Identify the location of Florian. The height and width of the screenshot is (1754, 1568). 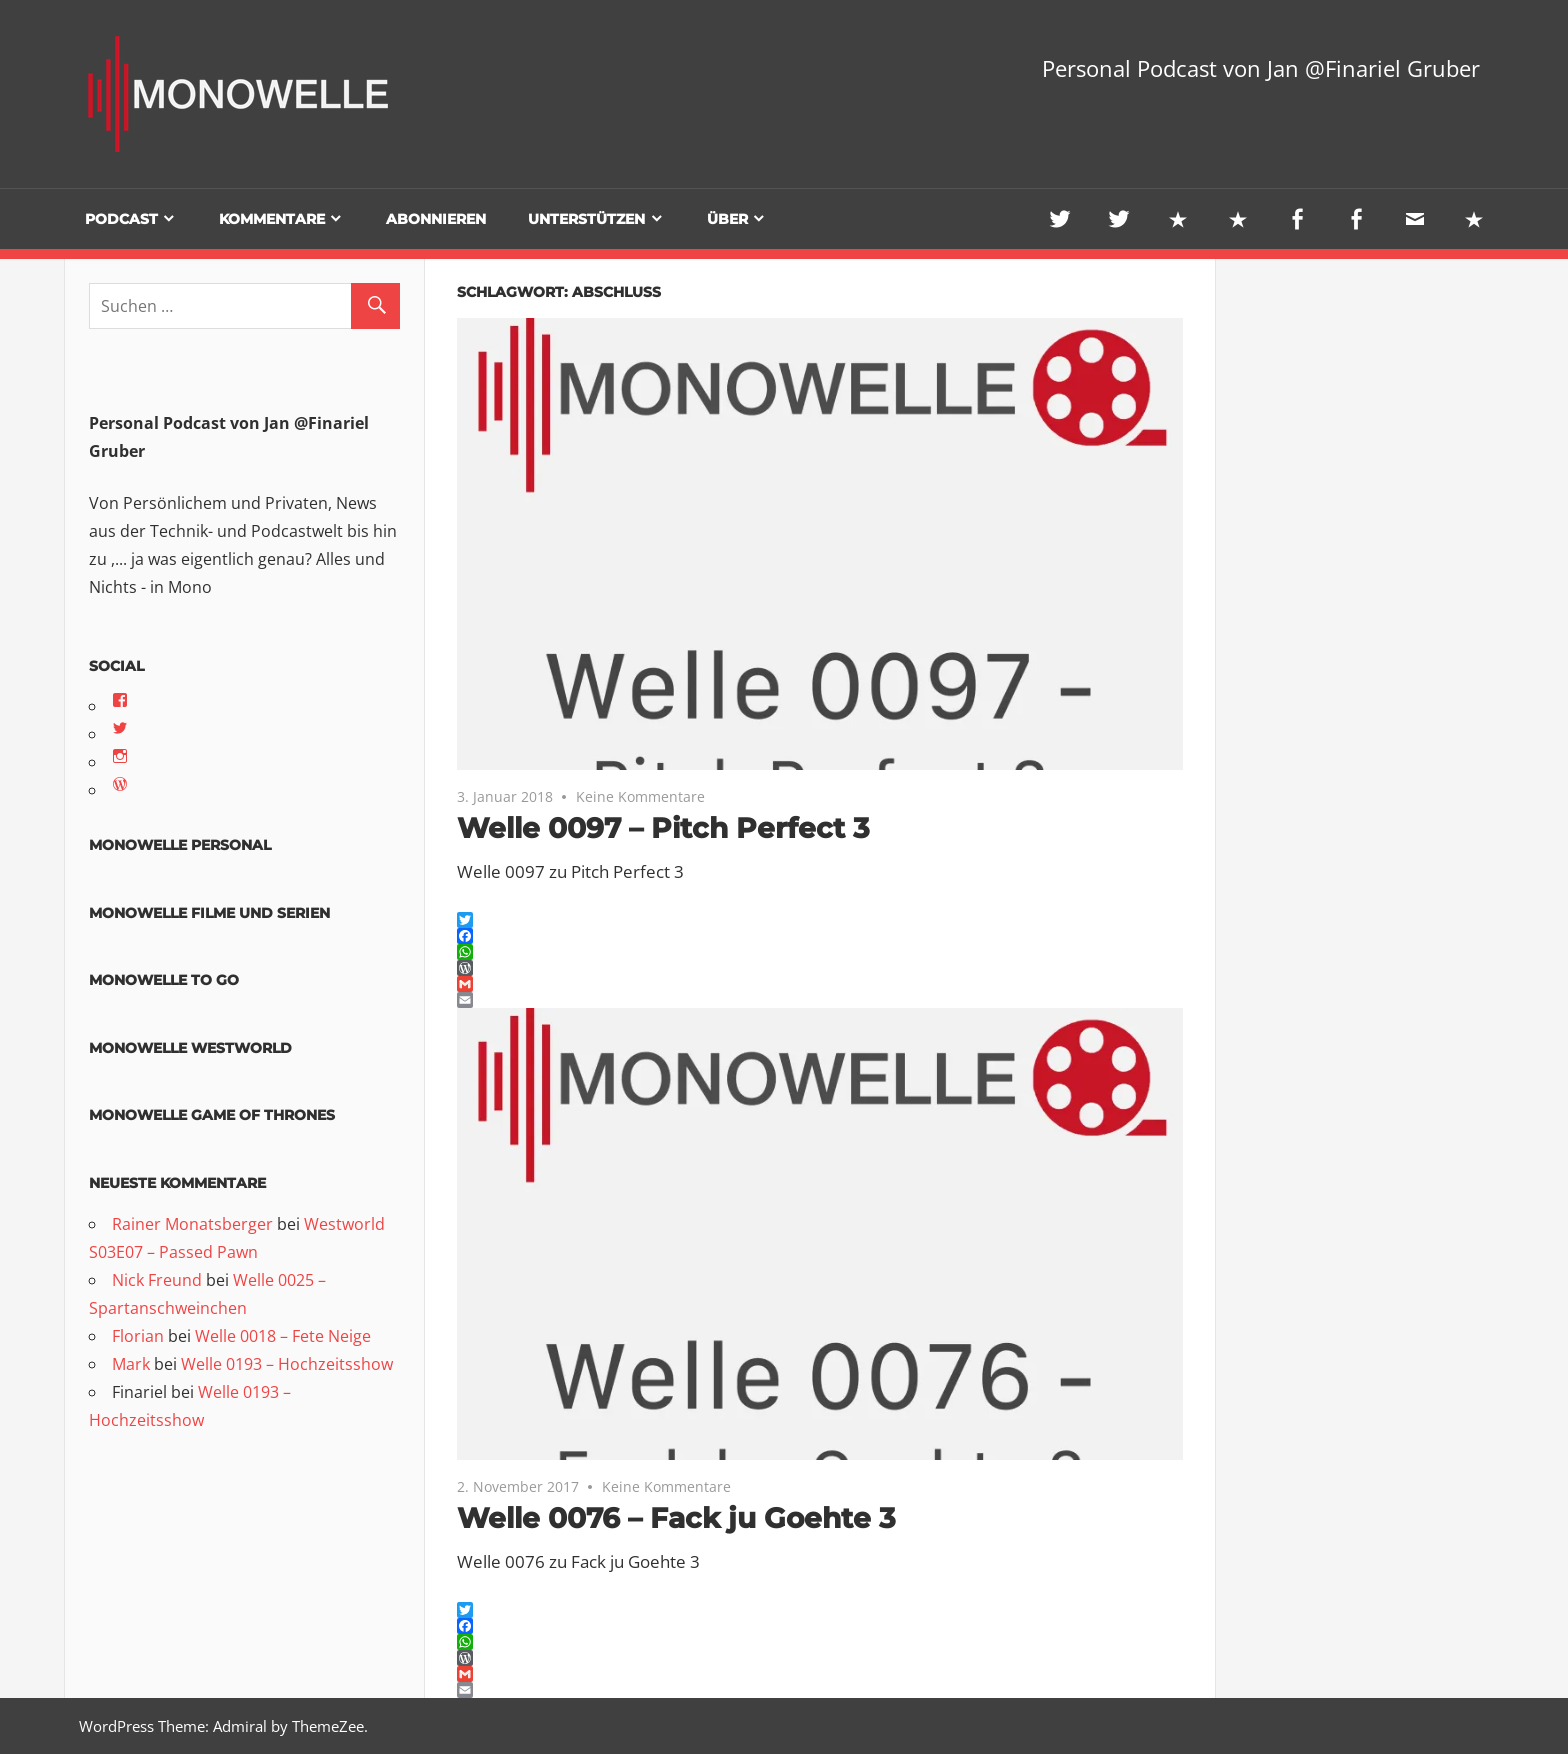
(138, 1336).